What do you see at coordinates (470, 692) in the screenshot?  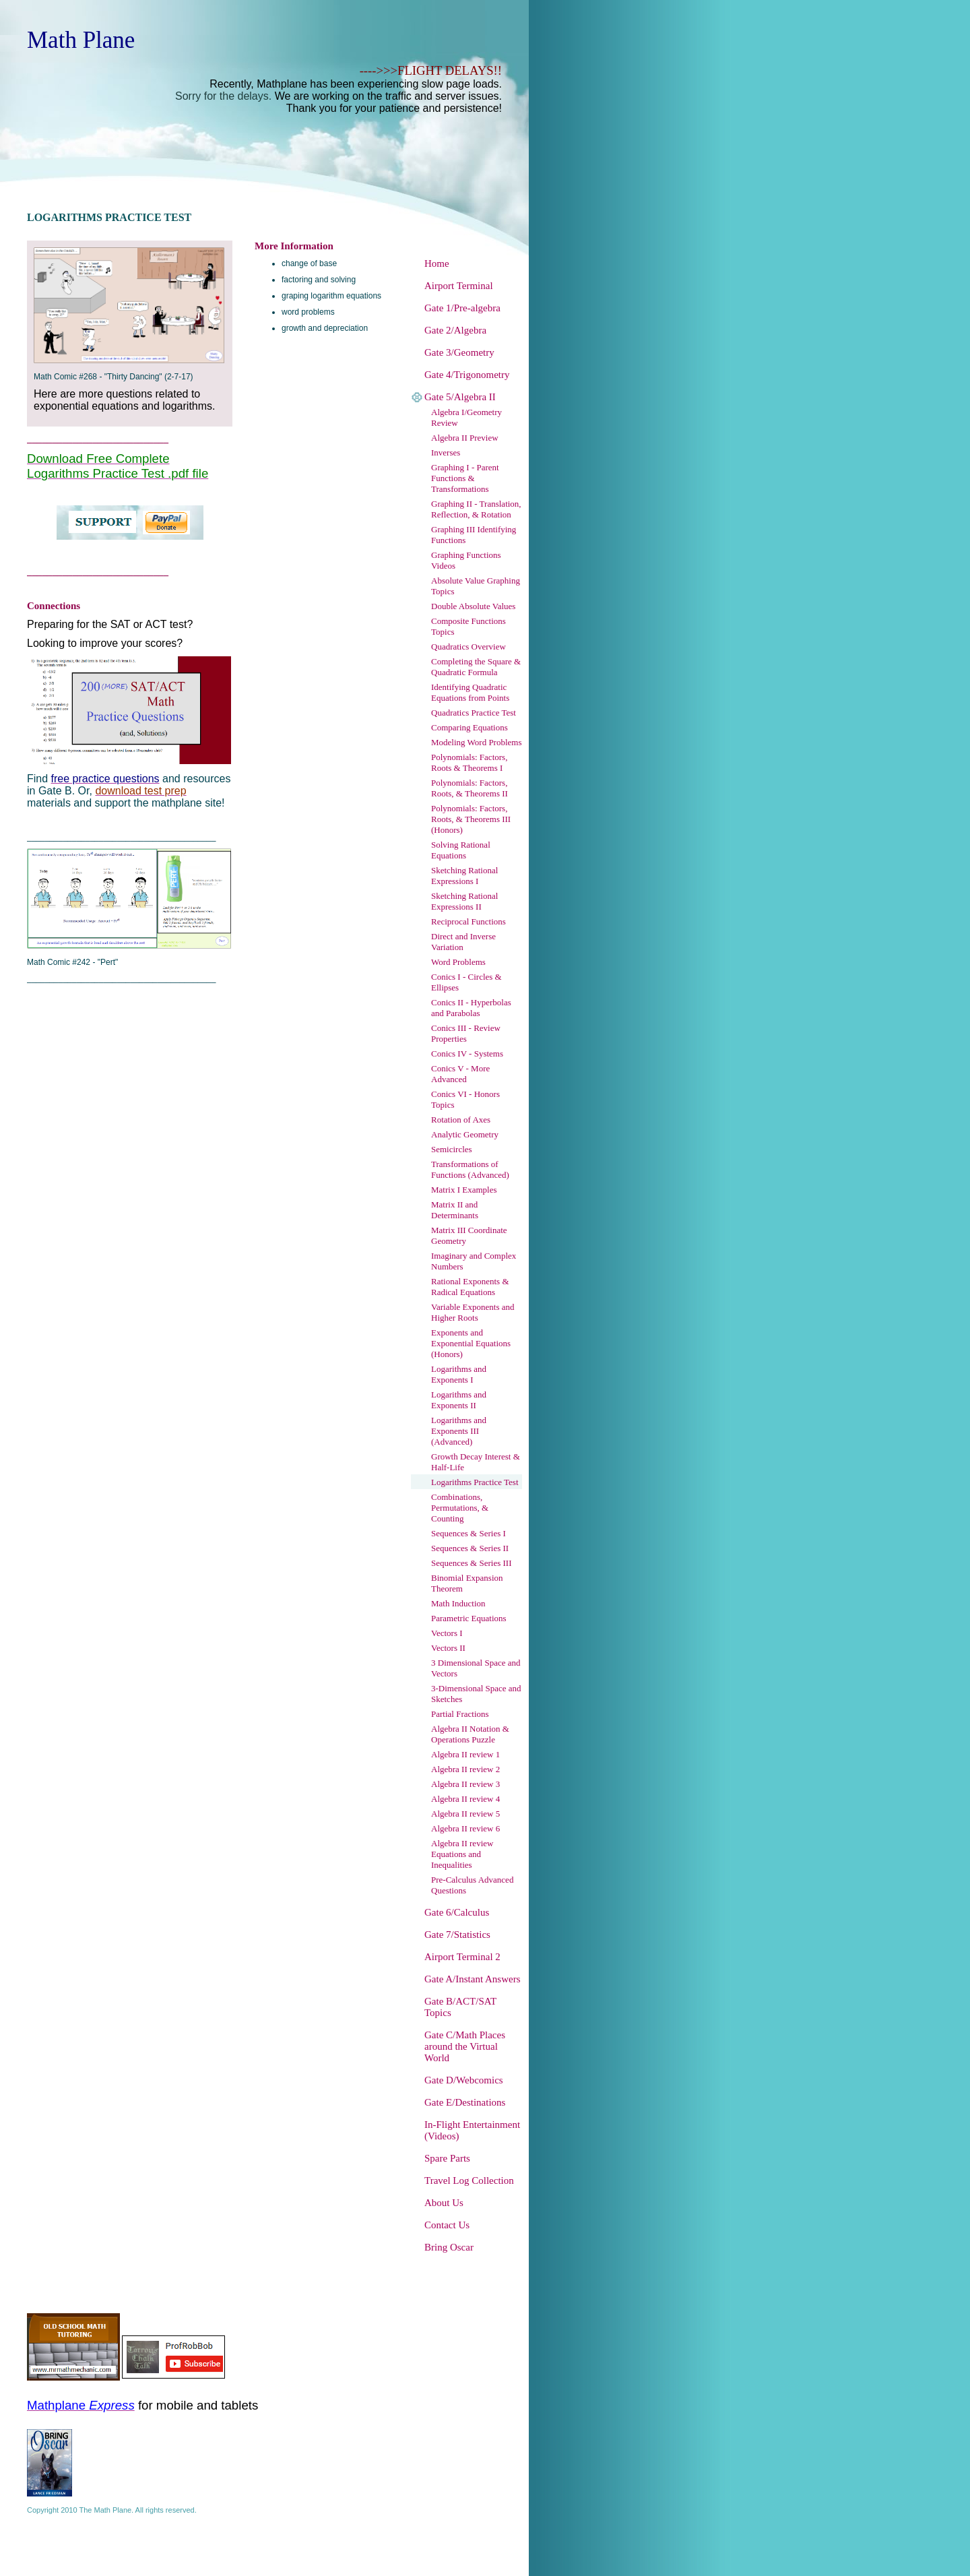 I see `Identifying Quadratic Equations from Points` at bounding box center [470, 692].